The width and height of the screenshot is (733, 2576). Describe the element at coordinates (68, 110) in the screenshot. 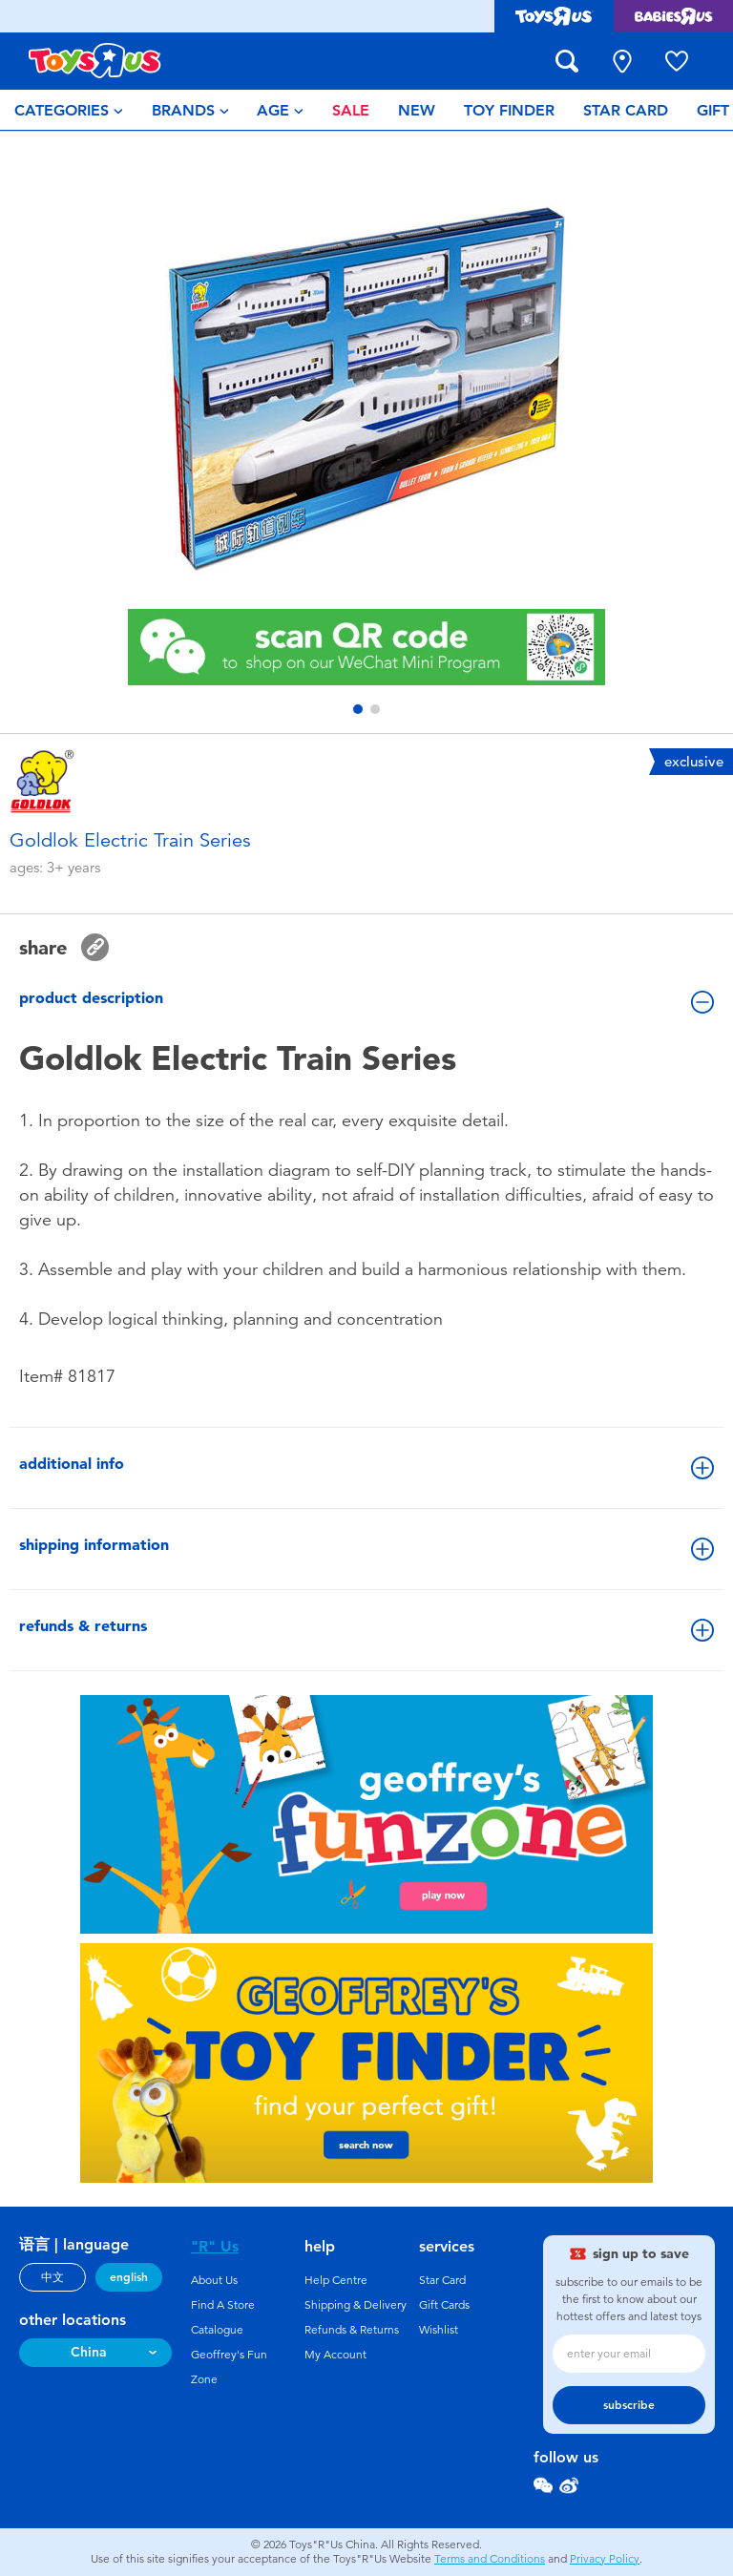

I see `[menuitem]` at that location.